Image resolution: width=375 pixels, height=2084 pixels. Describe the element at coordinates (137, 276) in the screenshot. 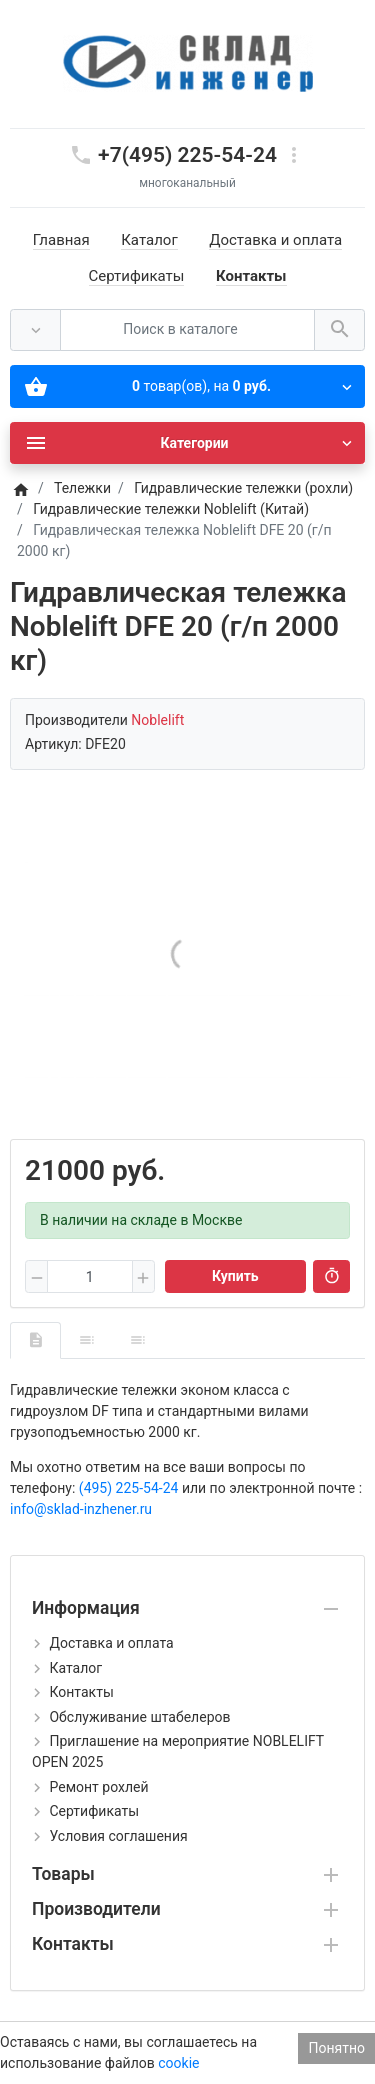

I see `Сертификаты` at that location.